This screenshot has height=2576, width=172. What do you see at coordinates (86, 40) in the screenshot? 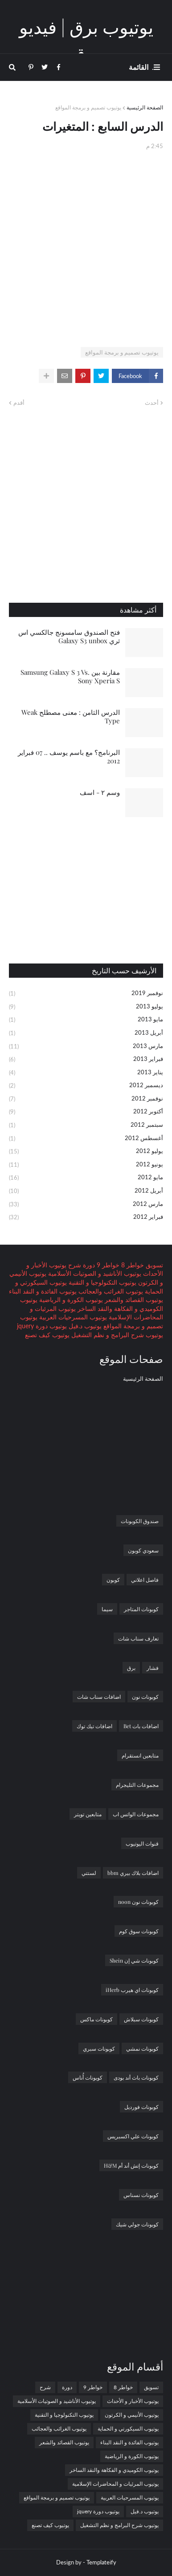
I see `يوتيوب برق | فيديو برق` at bounding box center [86, 40].